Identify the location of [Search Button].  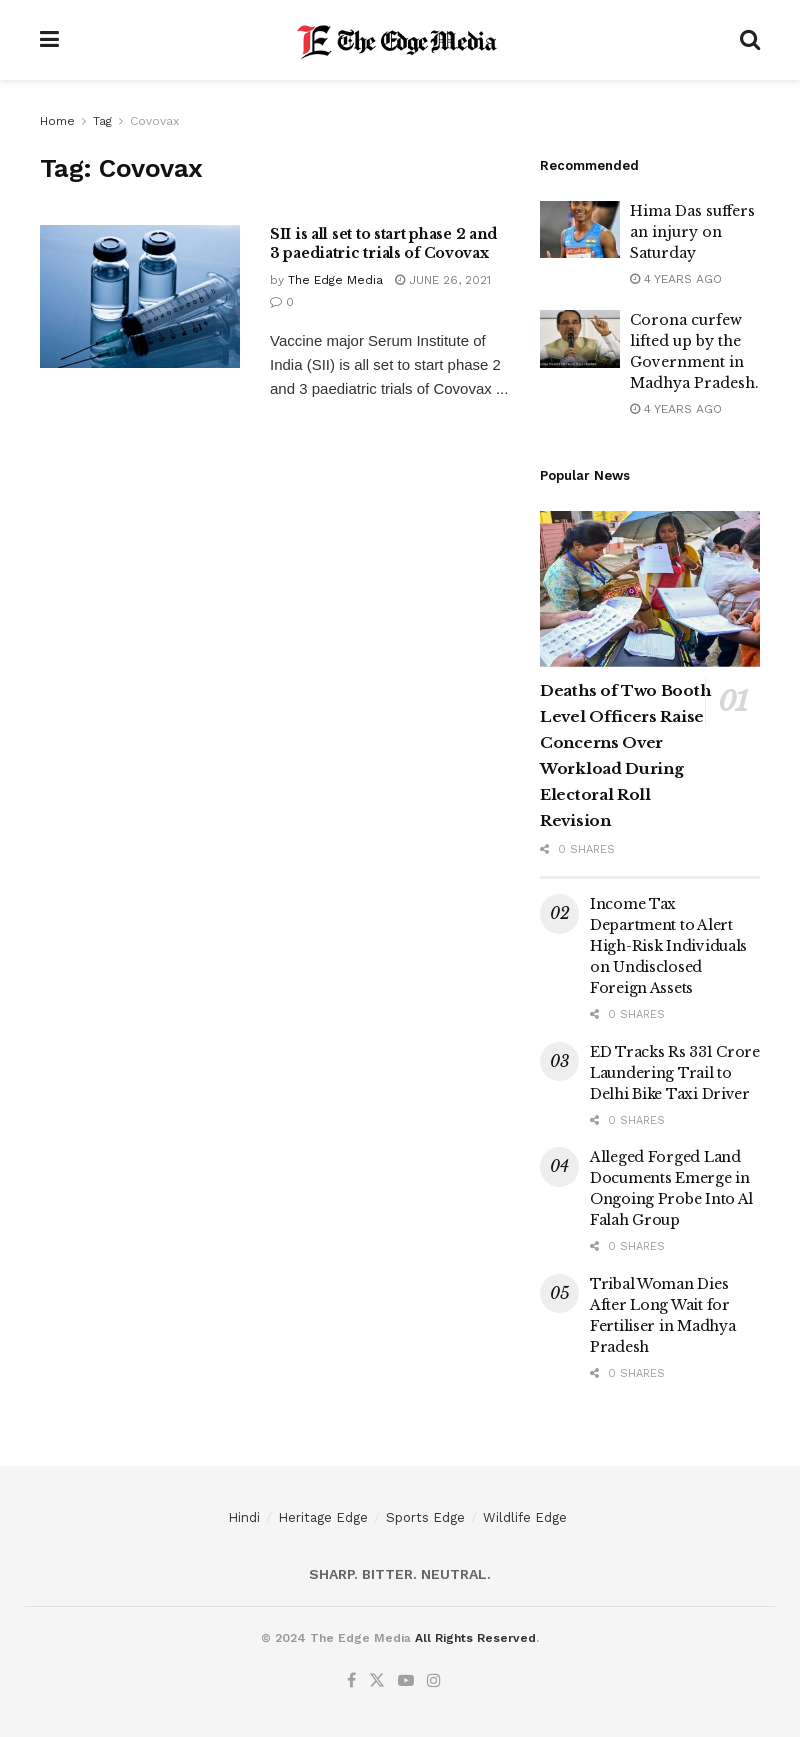
(750, 40).